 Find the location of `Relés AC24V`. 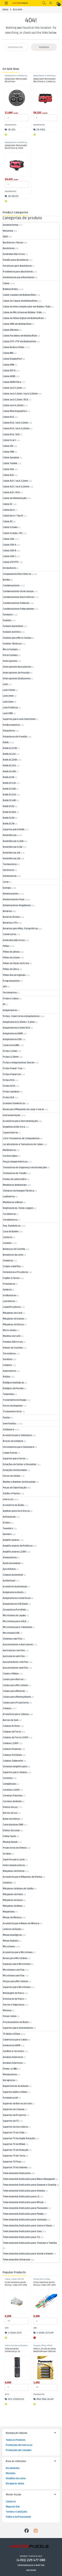

Relés AC24V is located at coordinates (9, 765).